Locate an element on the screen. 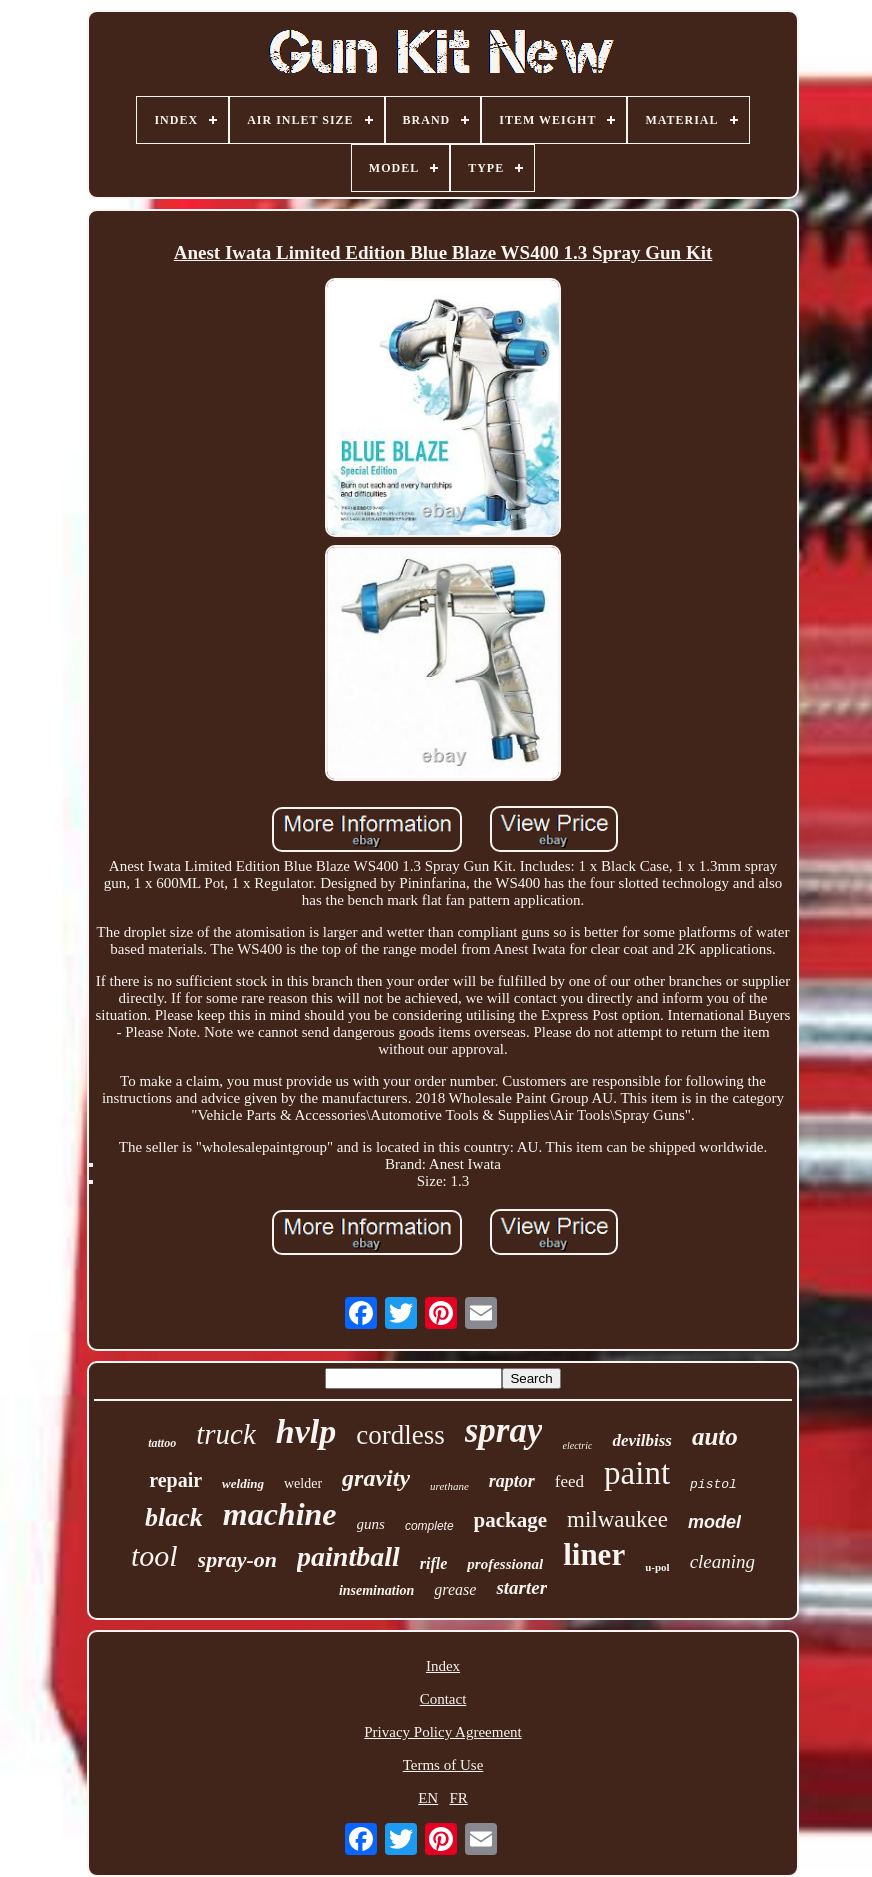 This screenshot has height=1877, width=872. auto is located at coordinates (715, 1436).